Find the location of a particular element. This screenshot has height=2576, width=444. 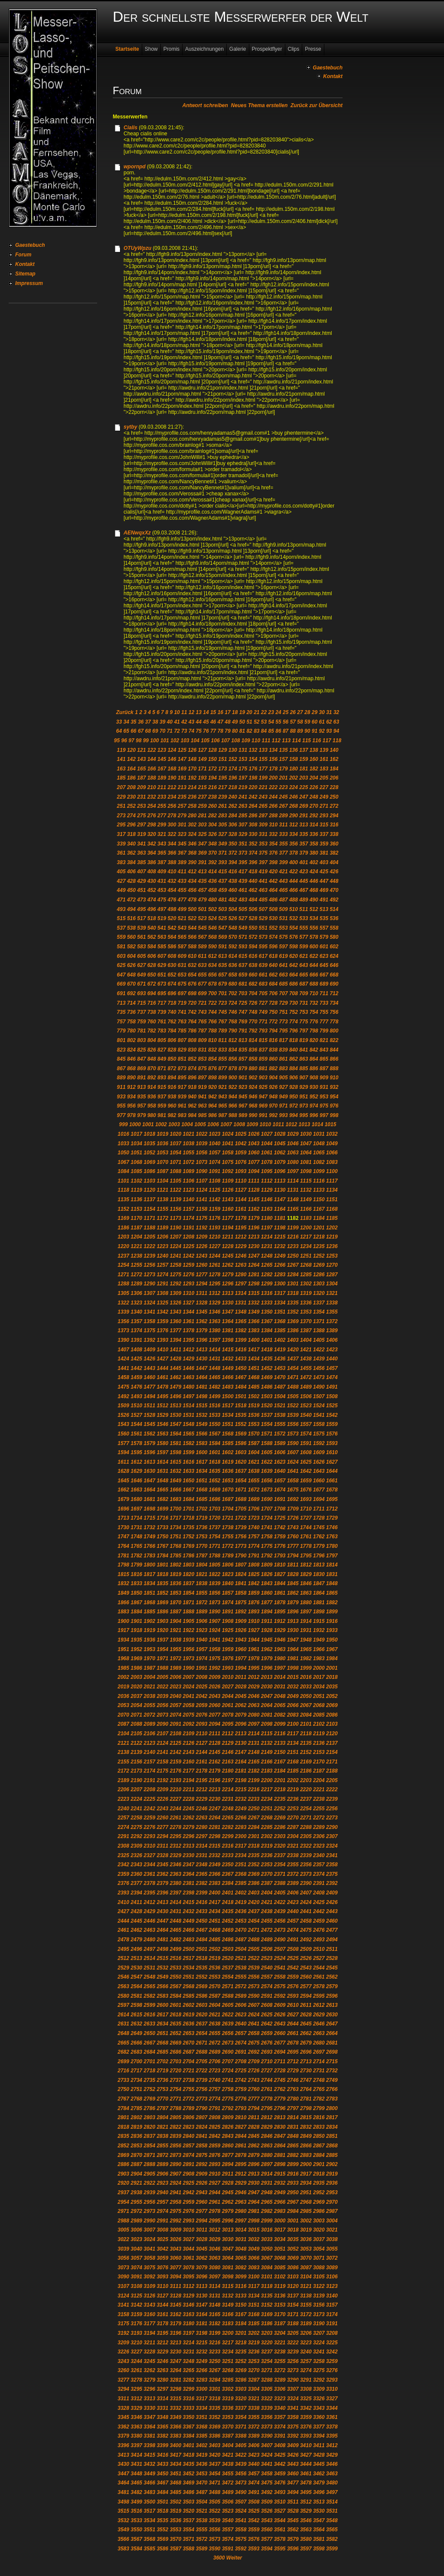

3026 is located at coordinates (175, 2239).